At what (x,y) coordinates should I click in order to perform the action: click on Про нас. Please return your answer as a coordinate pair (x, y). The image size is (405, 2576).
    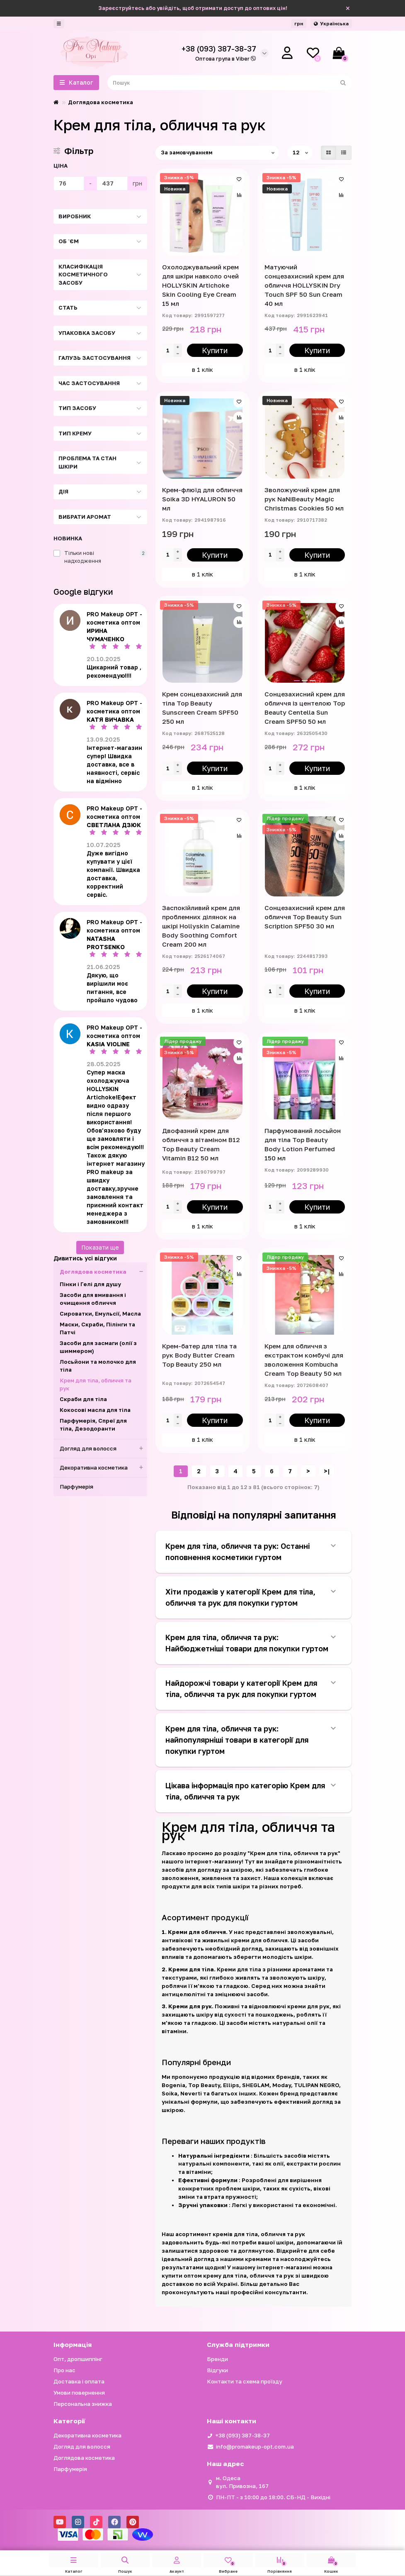
    Looking at the image, I should click on (64, 2370).